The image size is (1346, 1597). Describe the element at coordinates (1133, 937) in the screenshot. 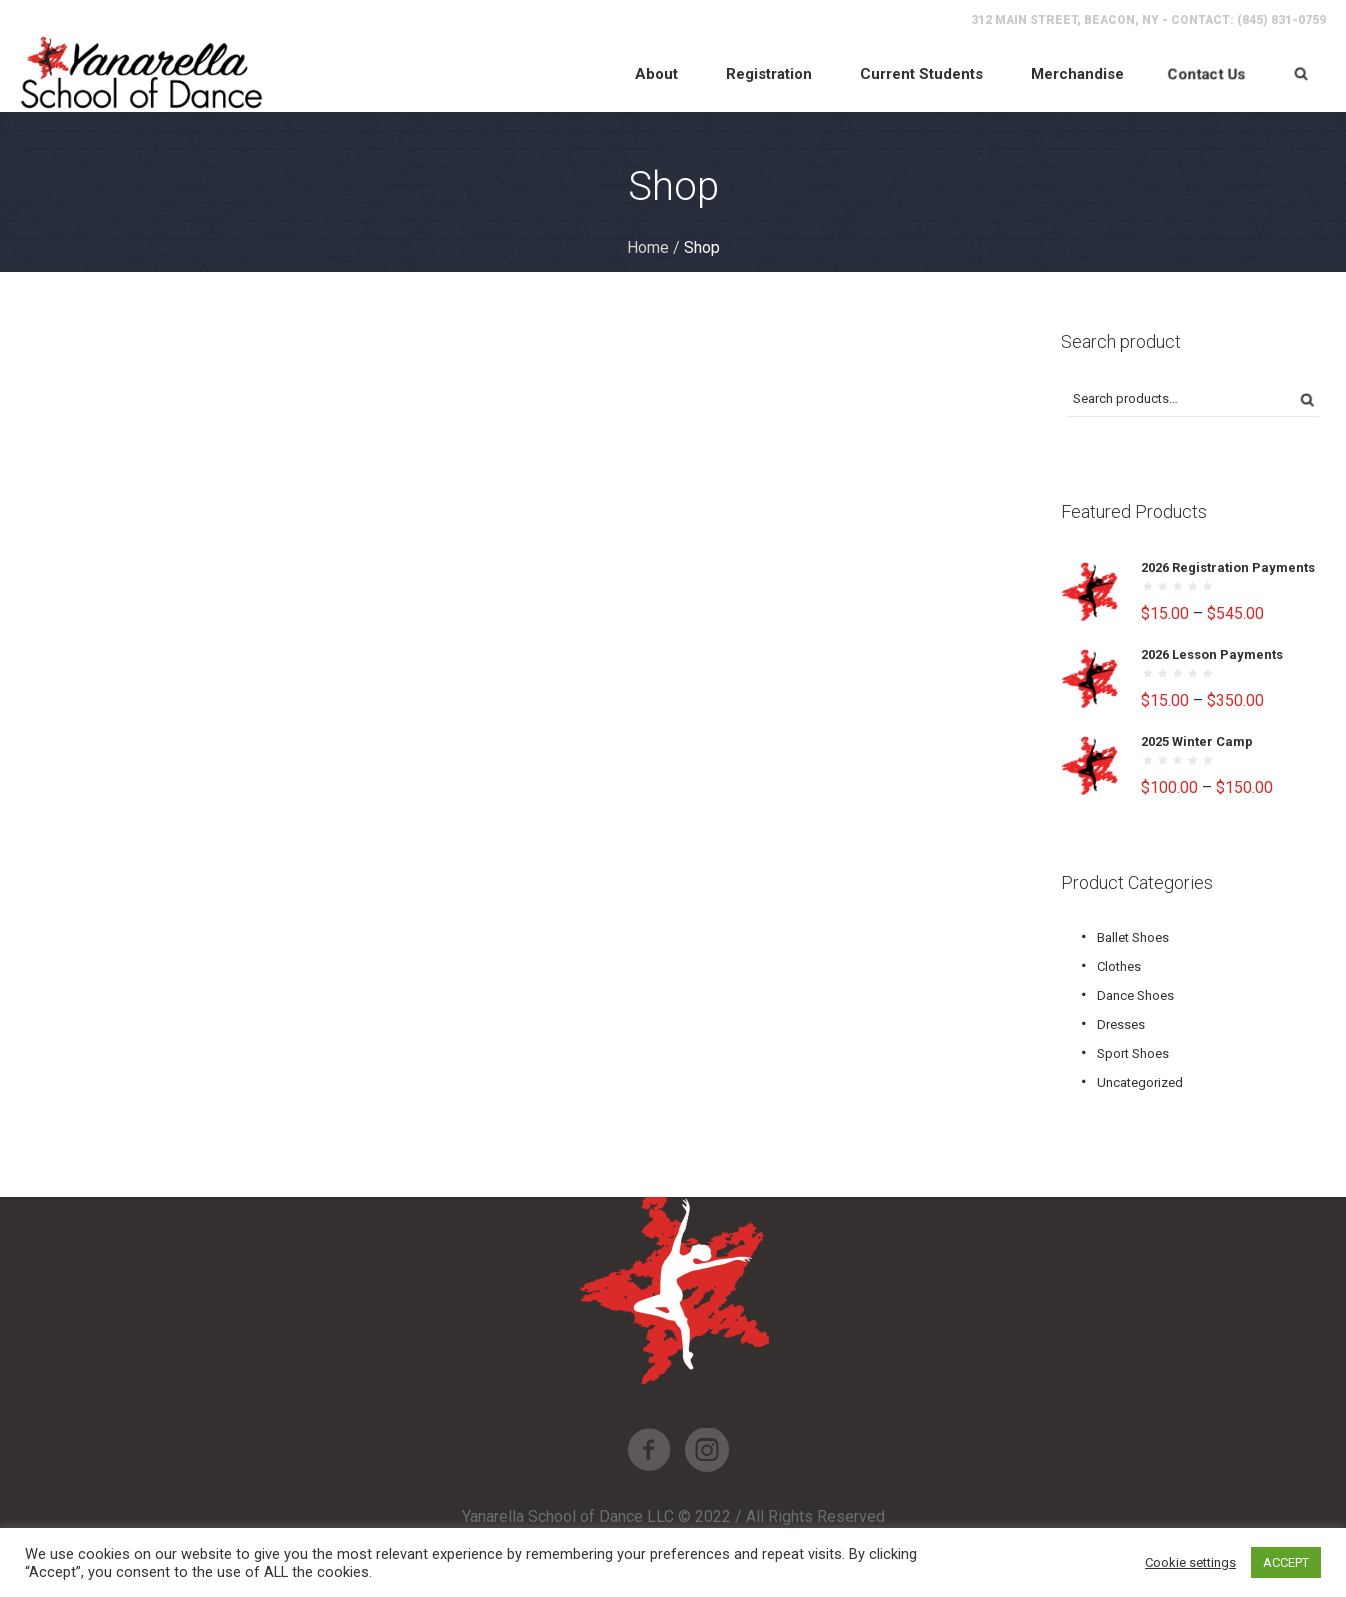

I see `Ballet Shoes` at that location.